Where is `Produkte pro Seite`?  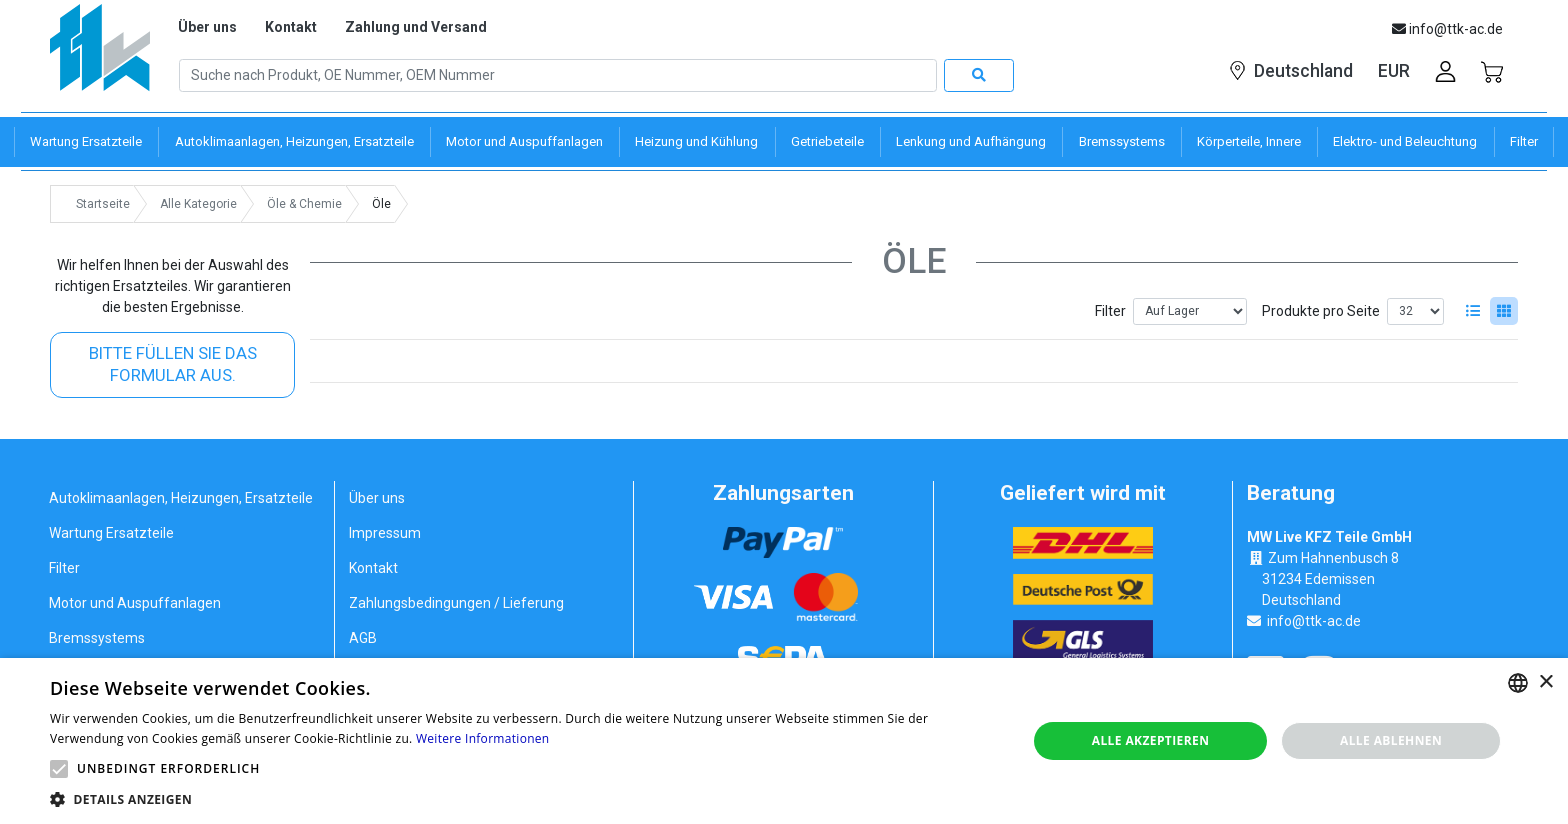 Produkte pro Seite is located at coordinates (1321, 311).